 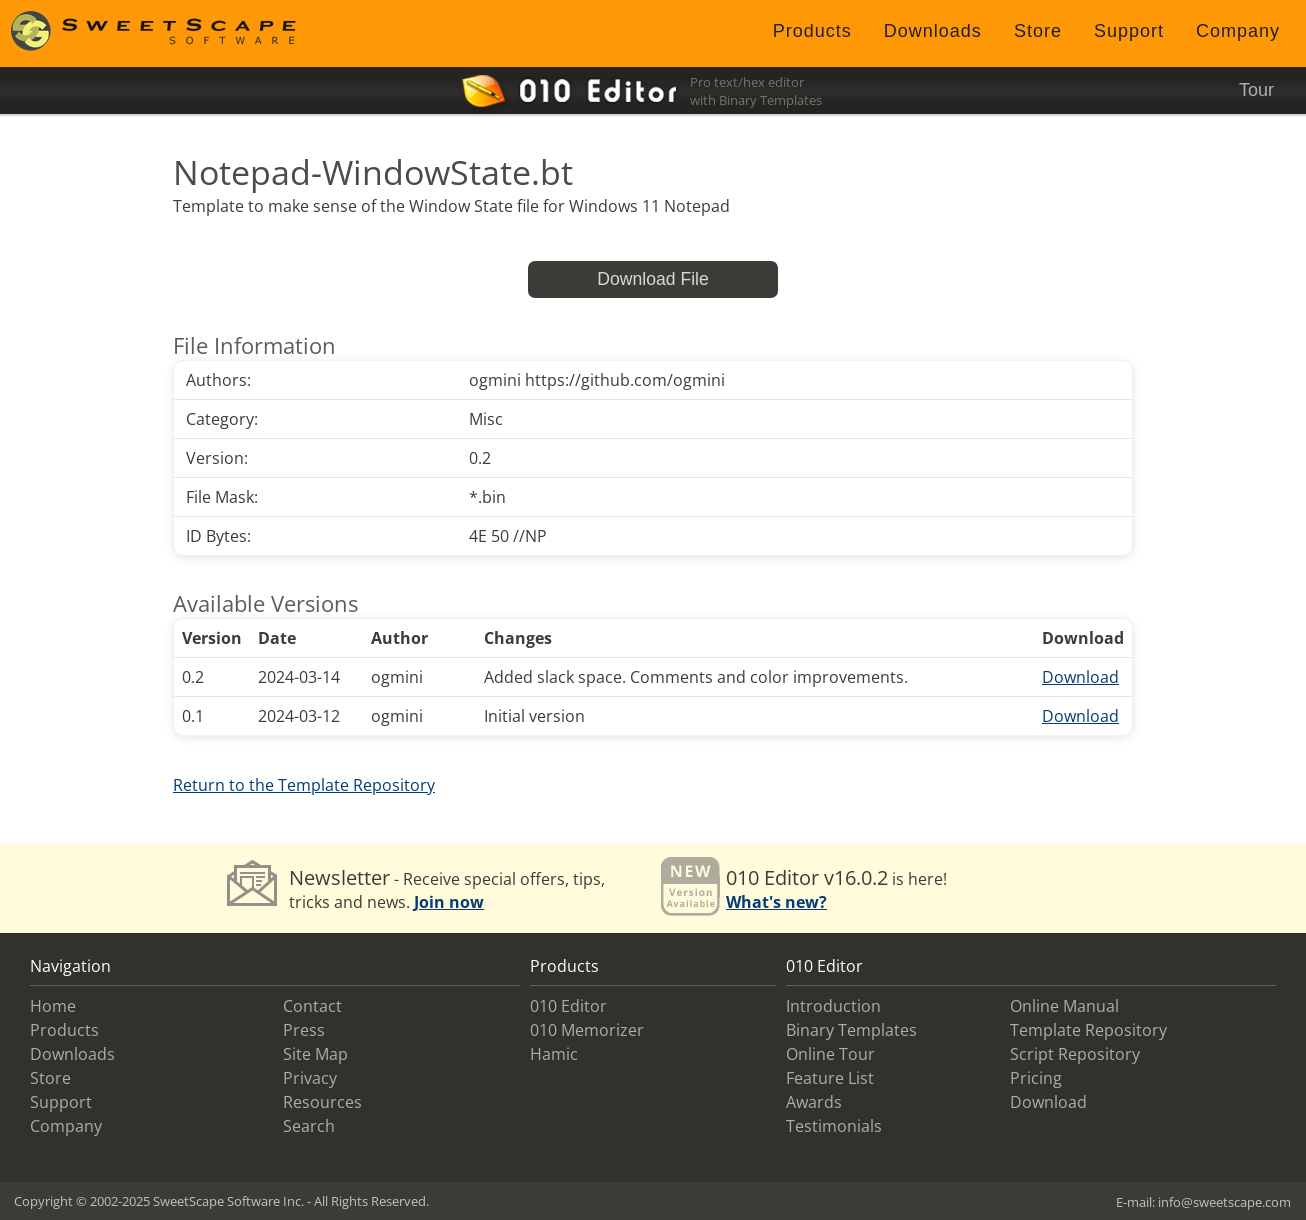 I want to click on Download, so click(x=1080, y=677).